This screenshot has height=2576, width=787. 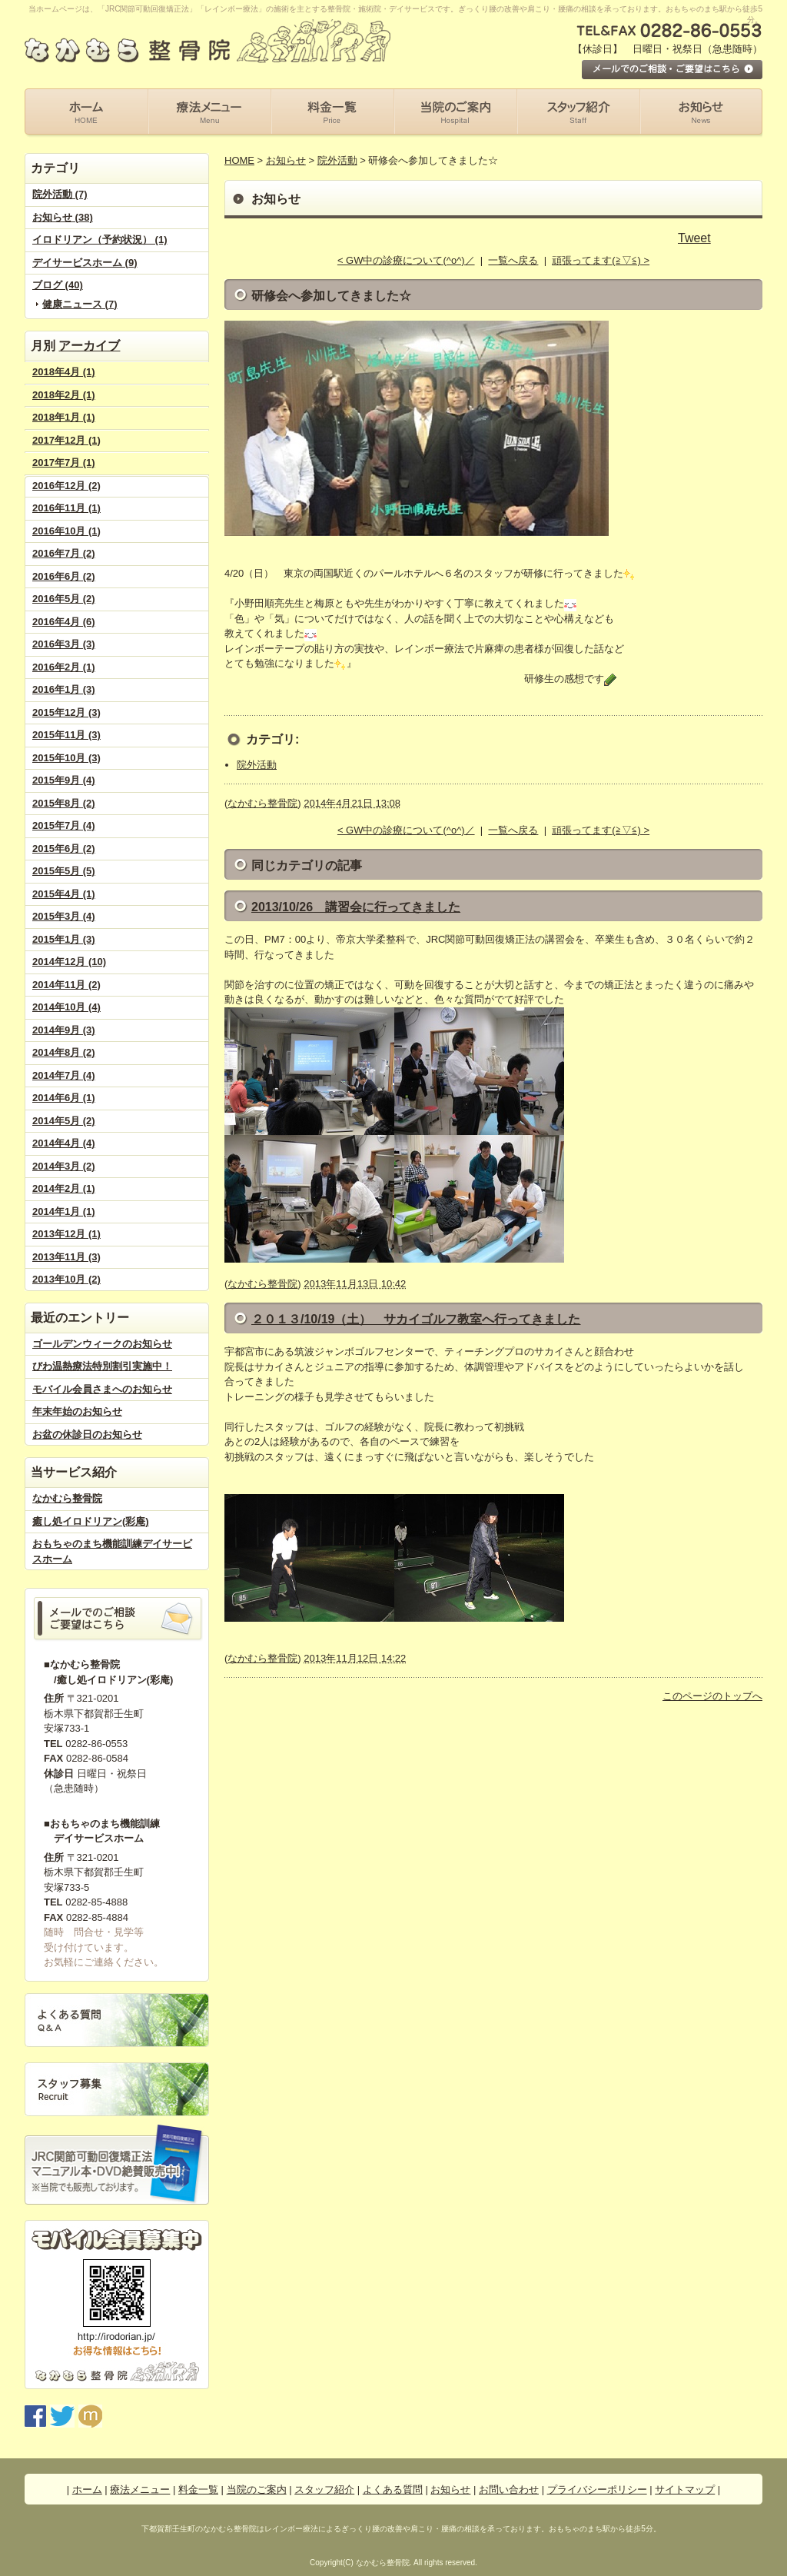 I want to click on 2017年12月 (1), so click(x=66, y=440).